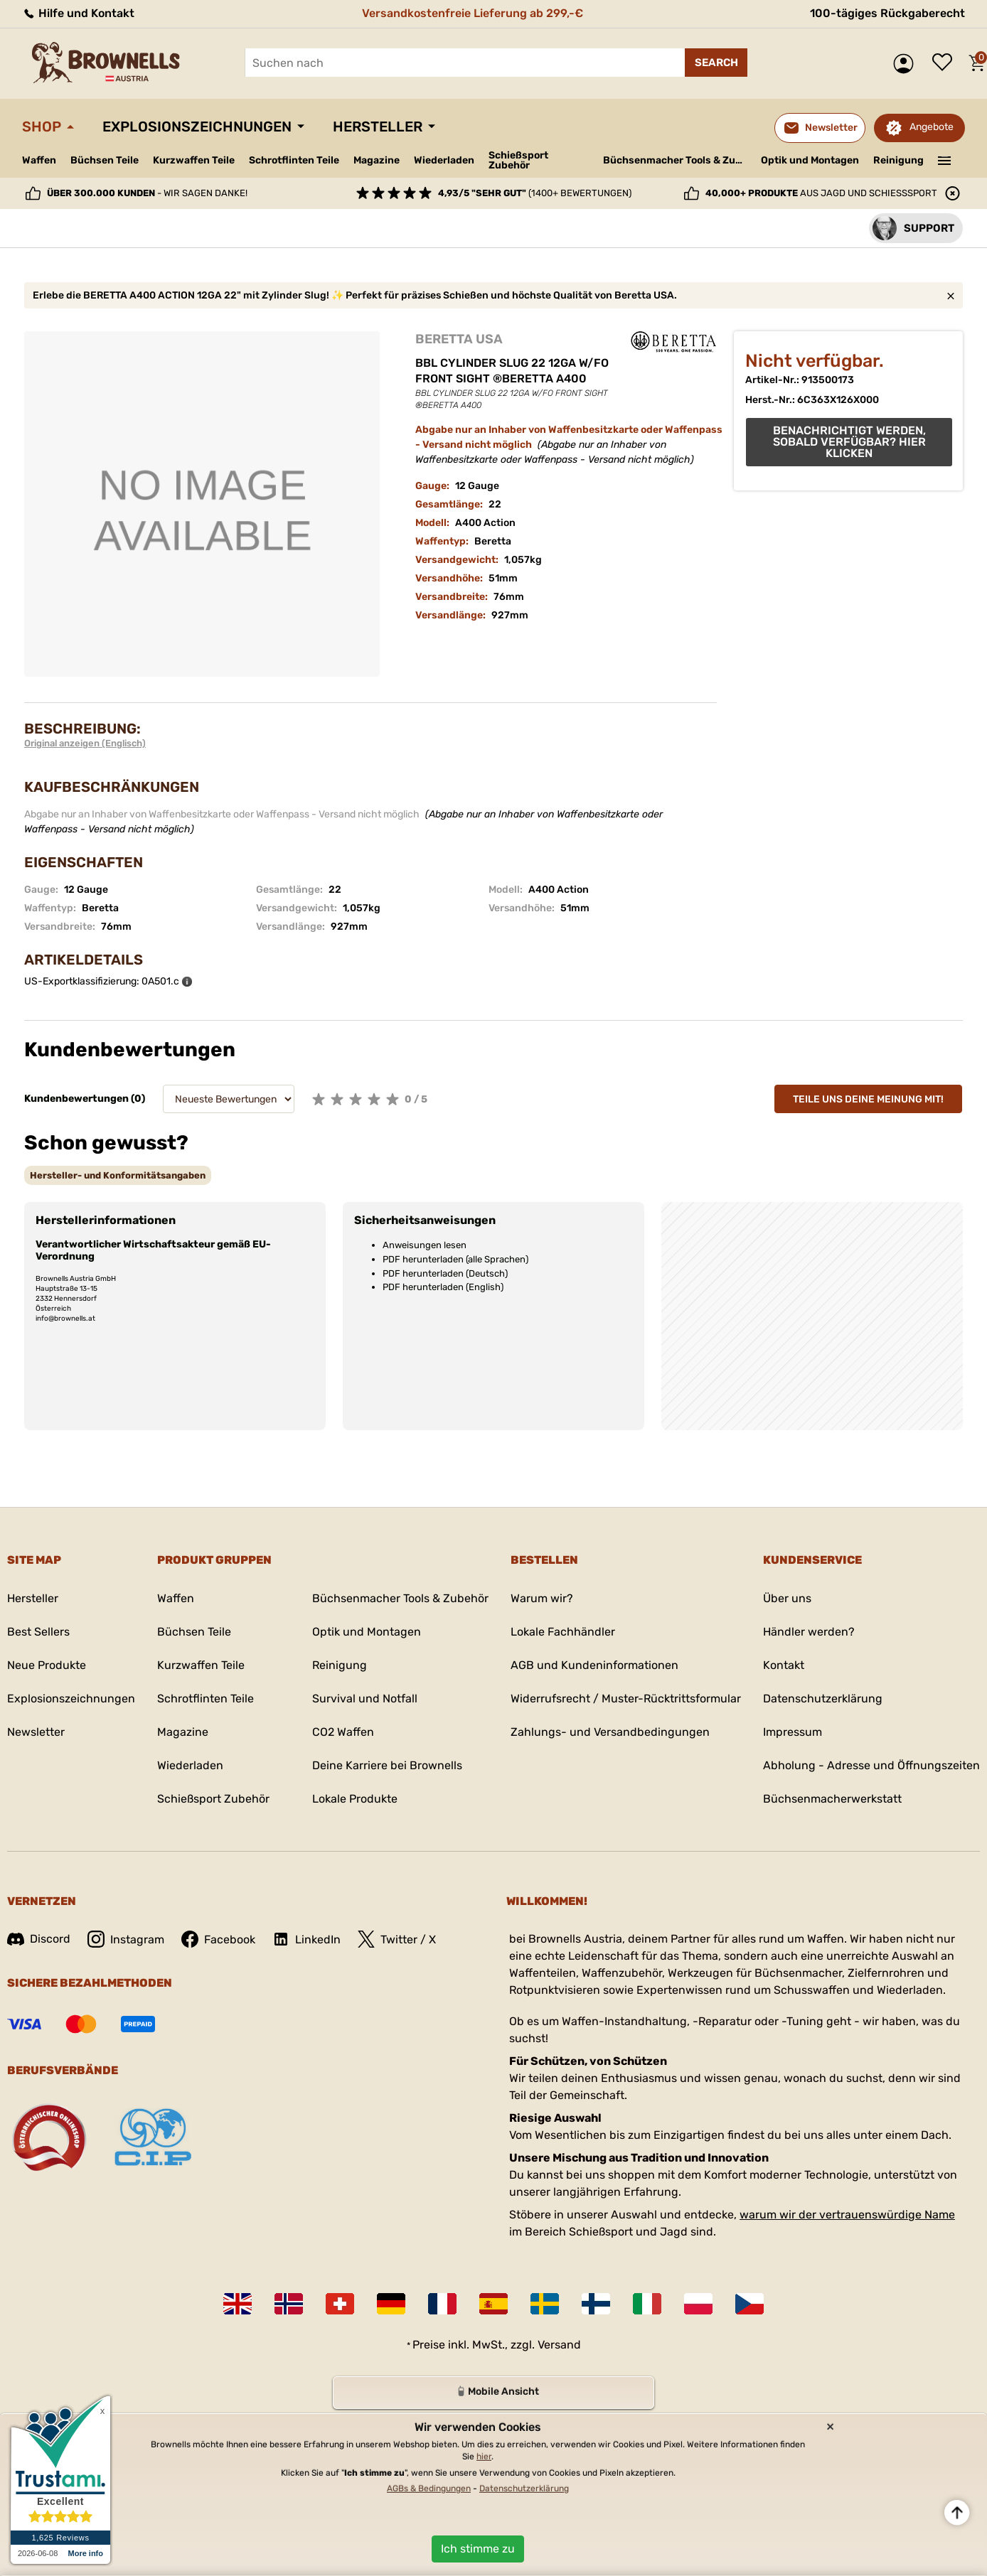 This screenshot has height=2576, width=987. Describe the element at coordinates (364, 1698) in the screenshot. I see `Survival und Notfall` at that location.